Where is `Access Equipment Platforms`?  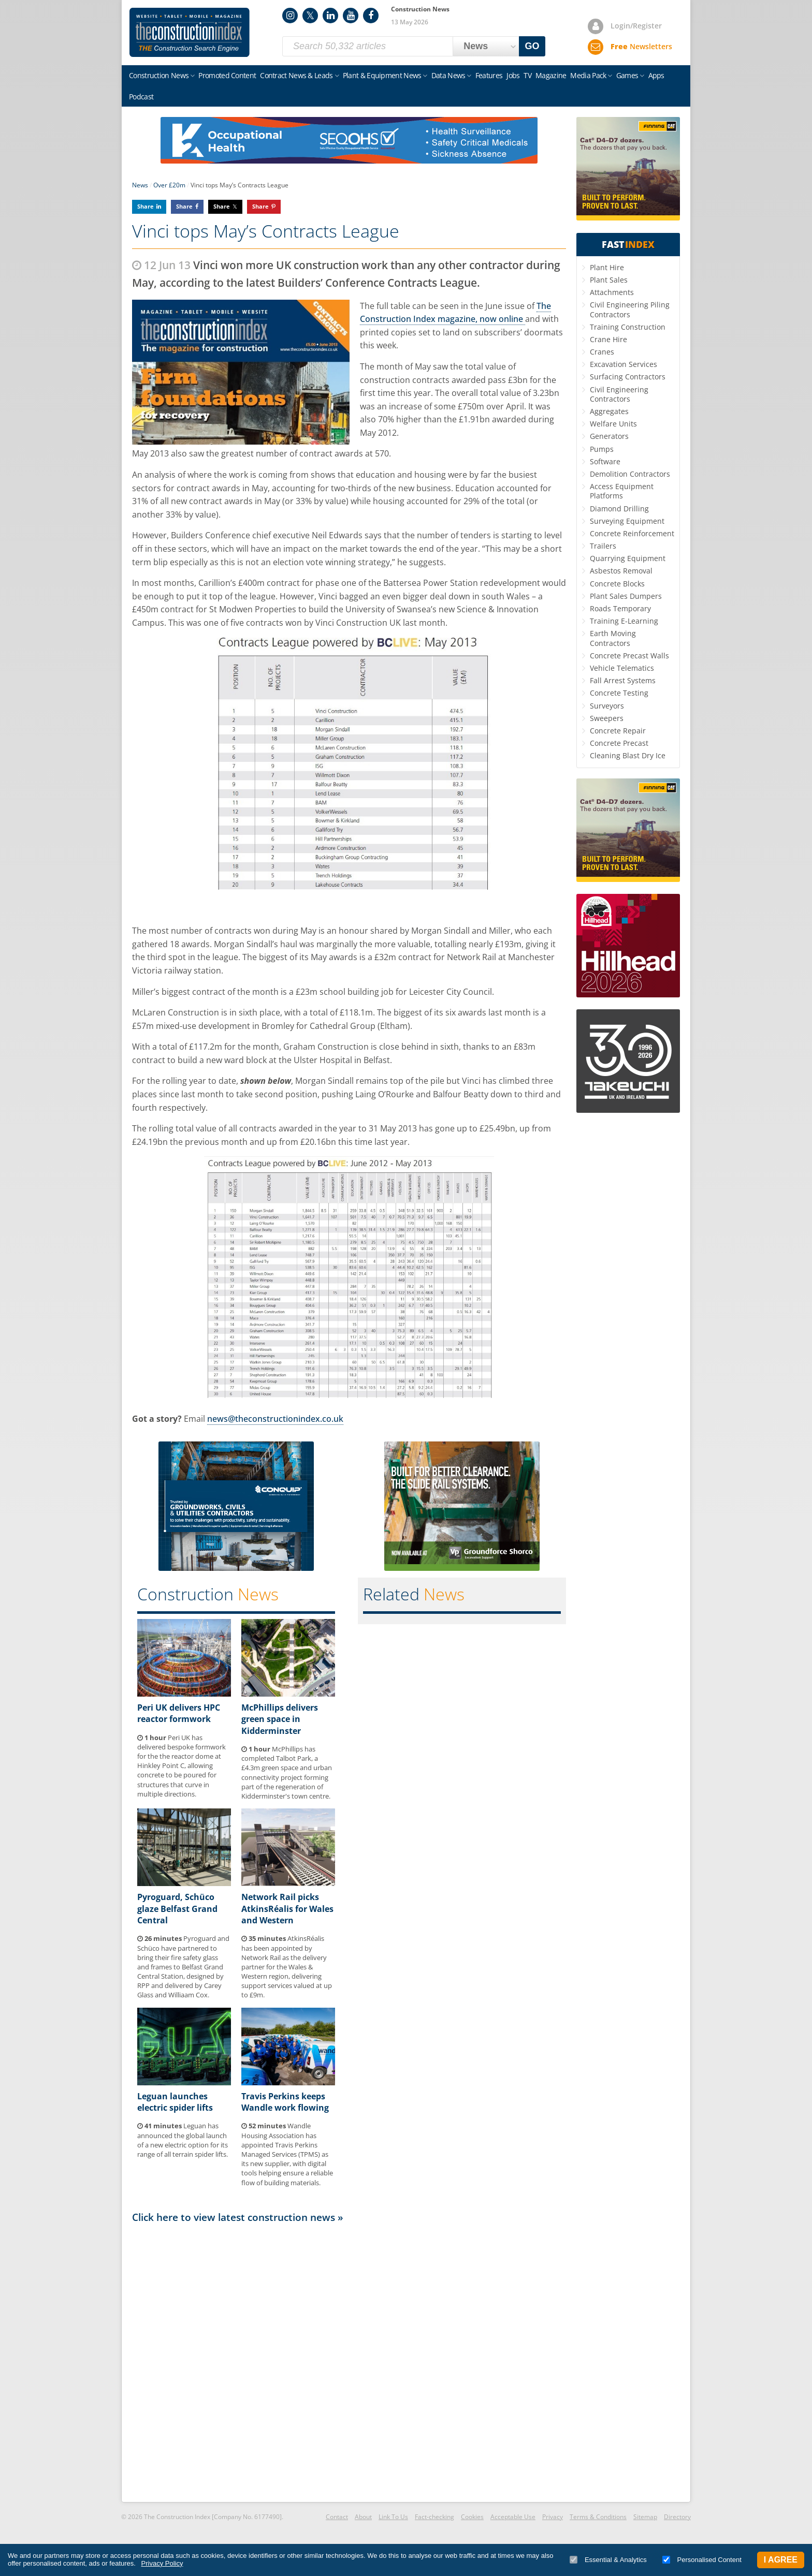
Access Equipment Platforms is located at coordinates (622, 491).